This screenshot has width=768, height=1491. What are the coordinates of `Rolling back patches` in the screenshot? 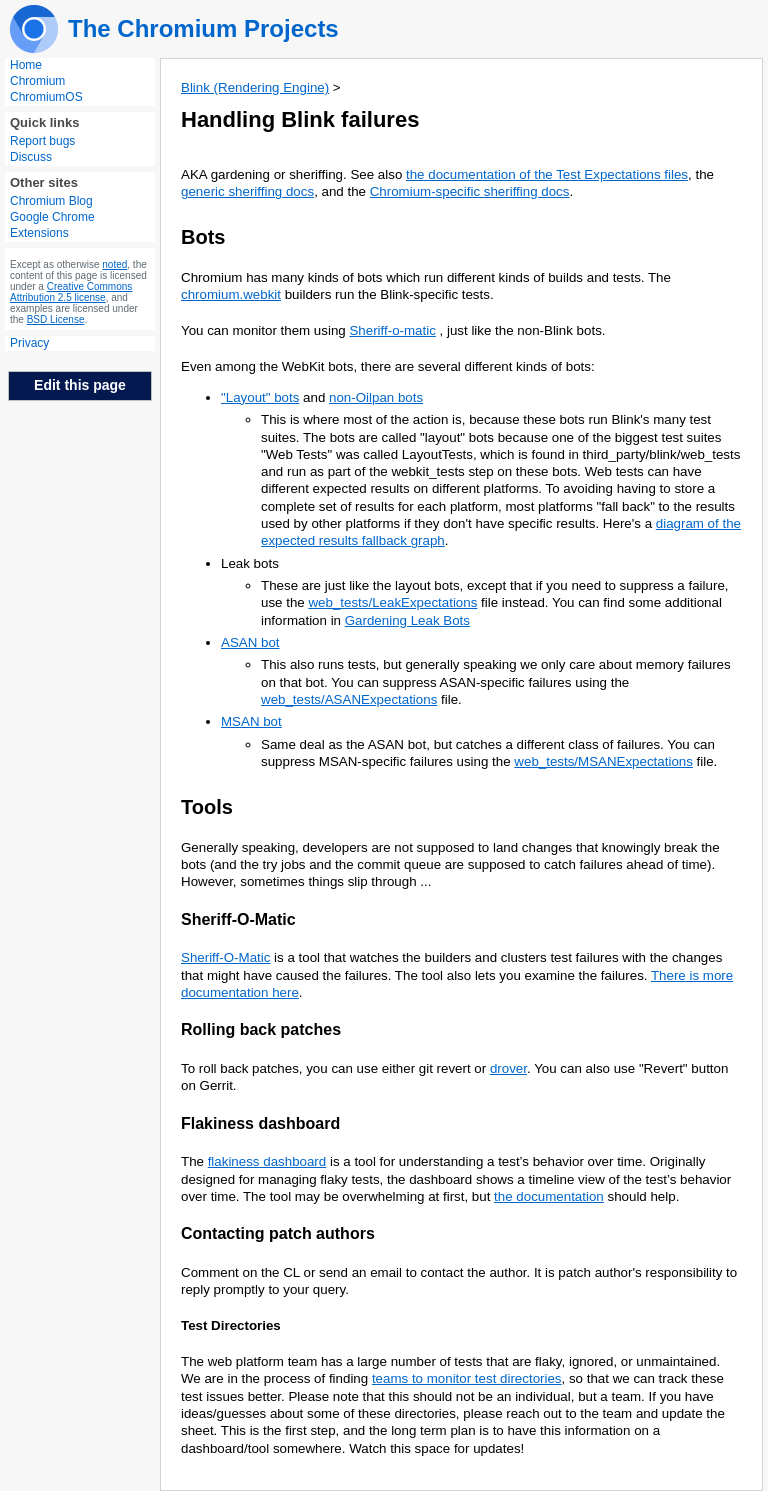 It's located at (261, 1029).